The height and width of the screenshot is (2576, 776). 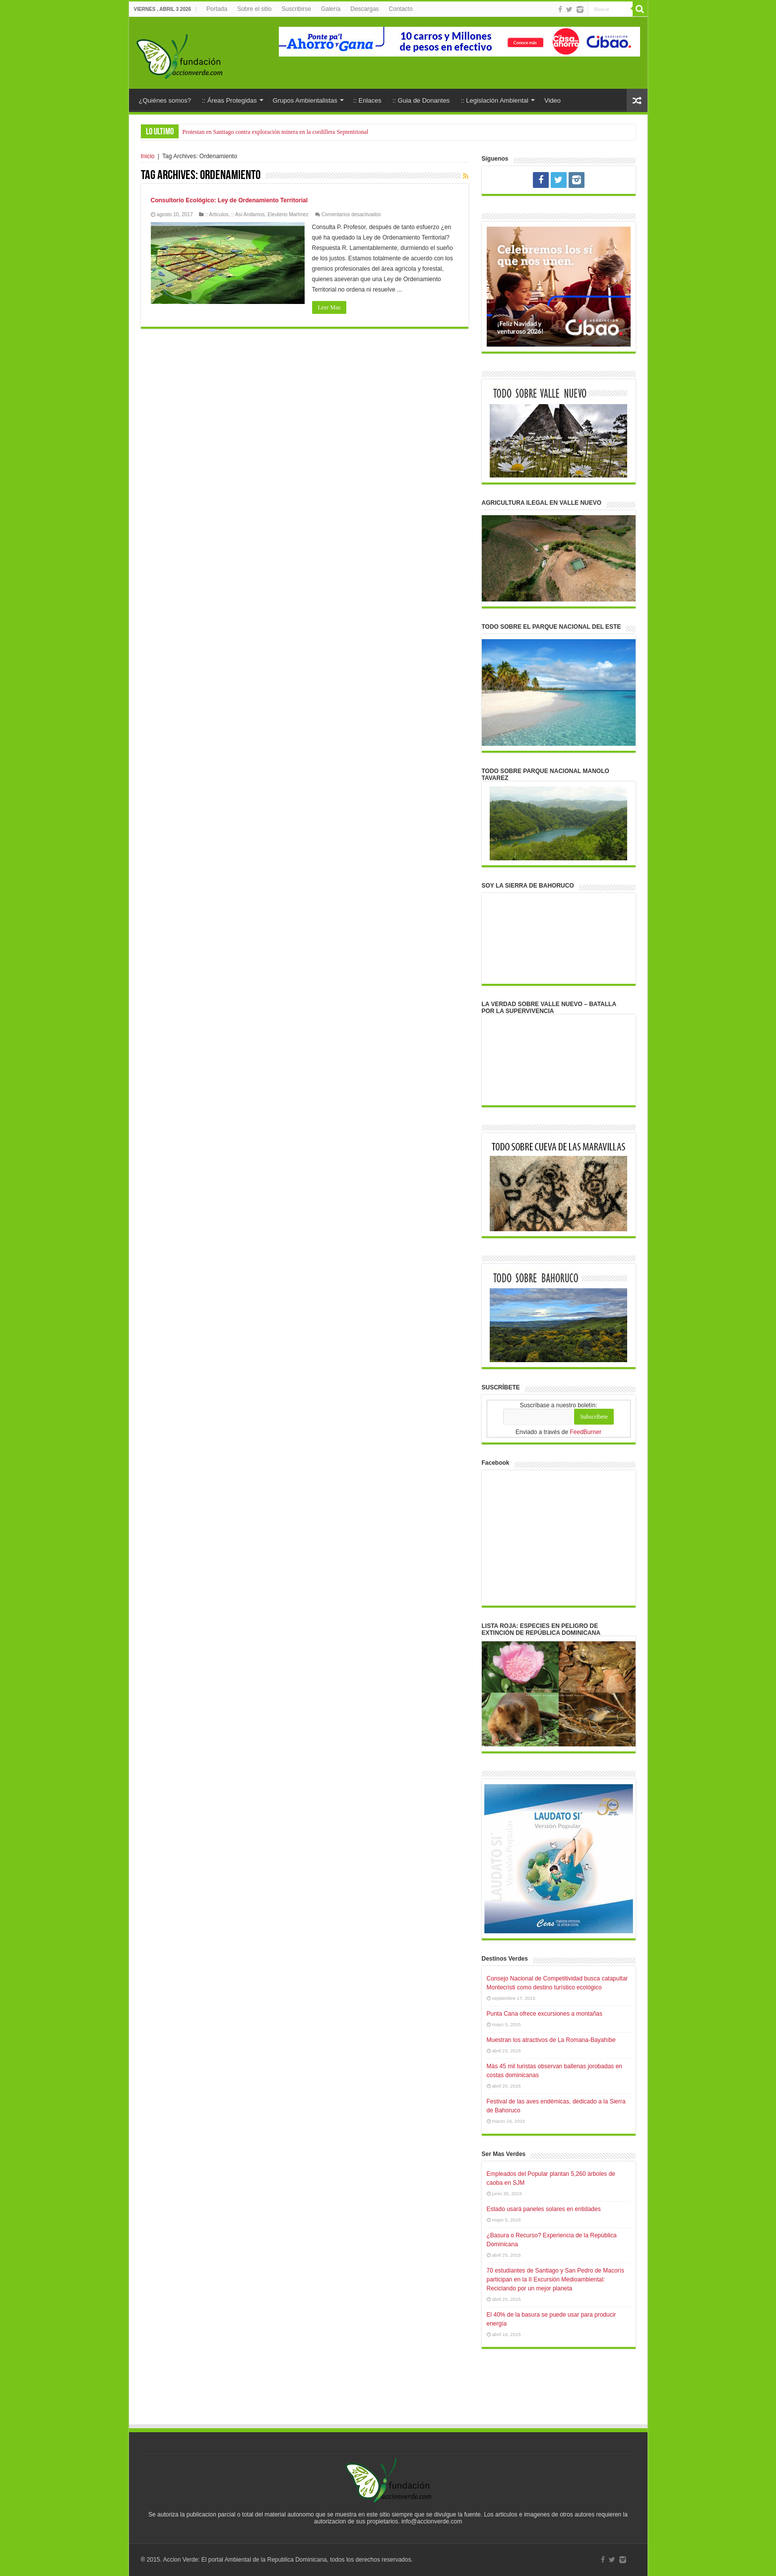 I want to click on :: Áreas Protegidas, so click(x=229, y=100).